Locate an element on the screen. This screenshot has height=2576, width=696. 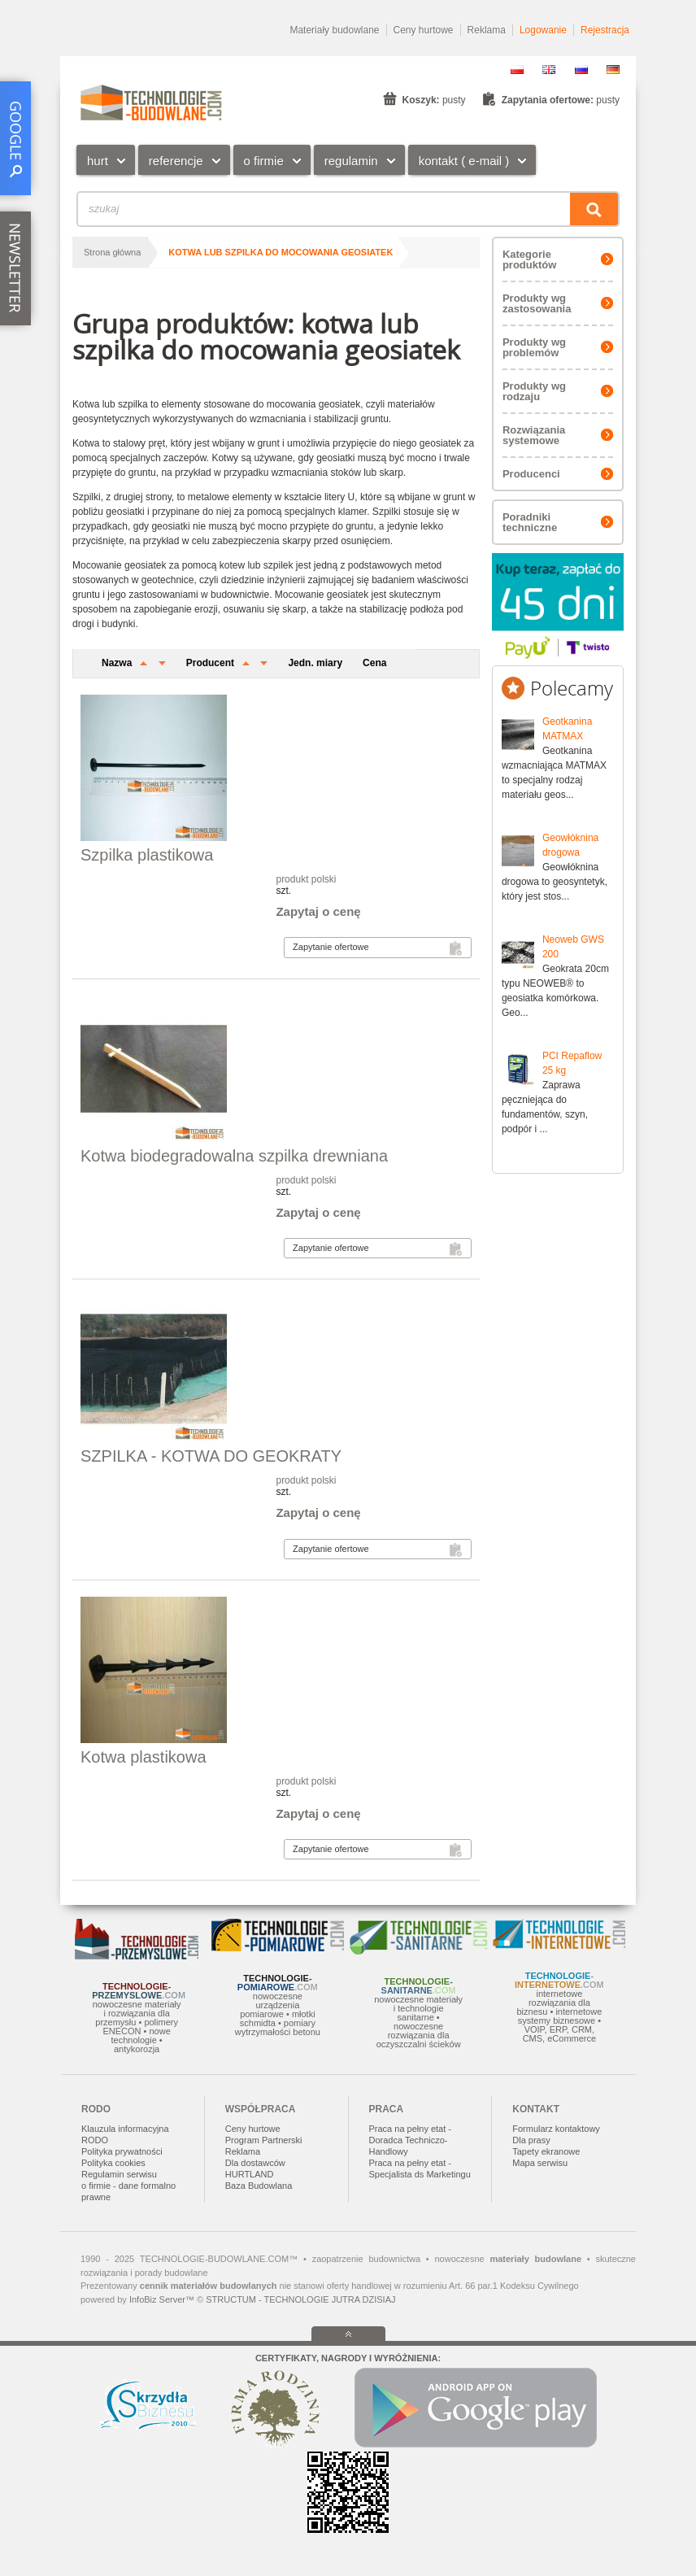
Reklama is located at coordinates (487, 30).